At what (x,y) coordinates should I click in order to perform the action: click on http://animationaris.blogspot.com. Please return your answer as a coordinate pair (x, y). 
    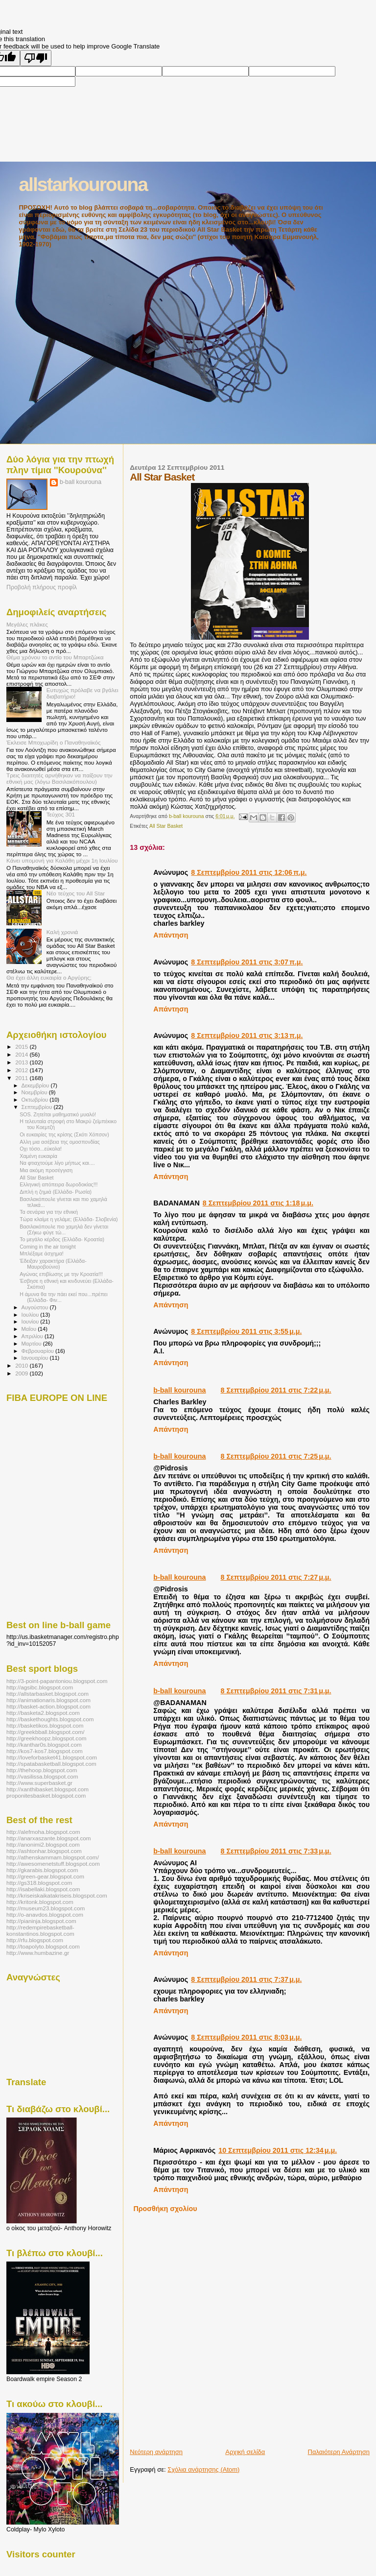
    Looking at the image, I should click on (48, 1700).